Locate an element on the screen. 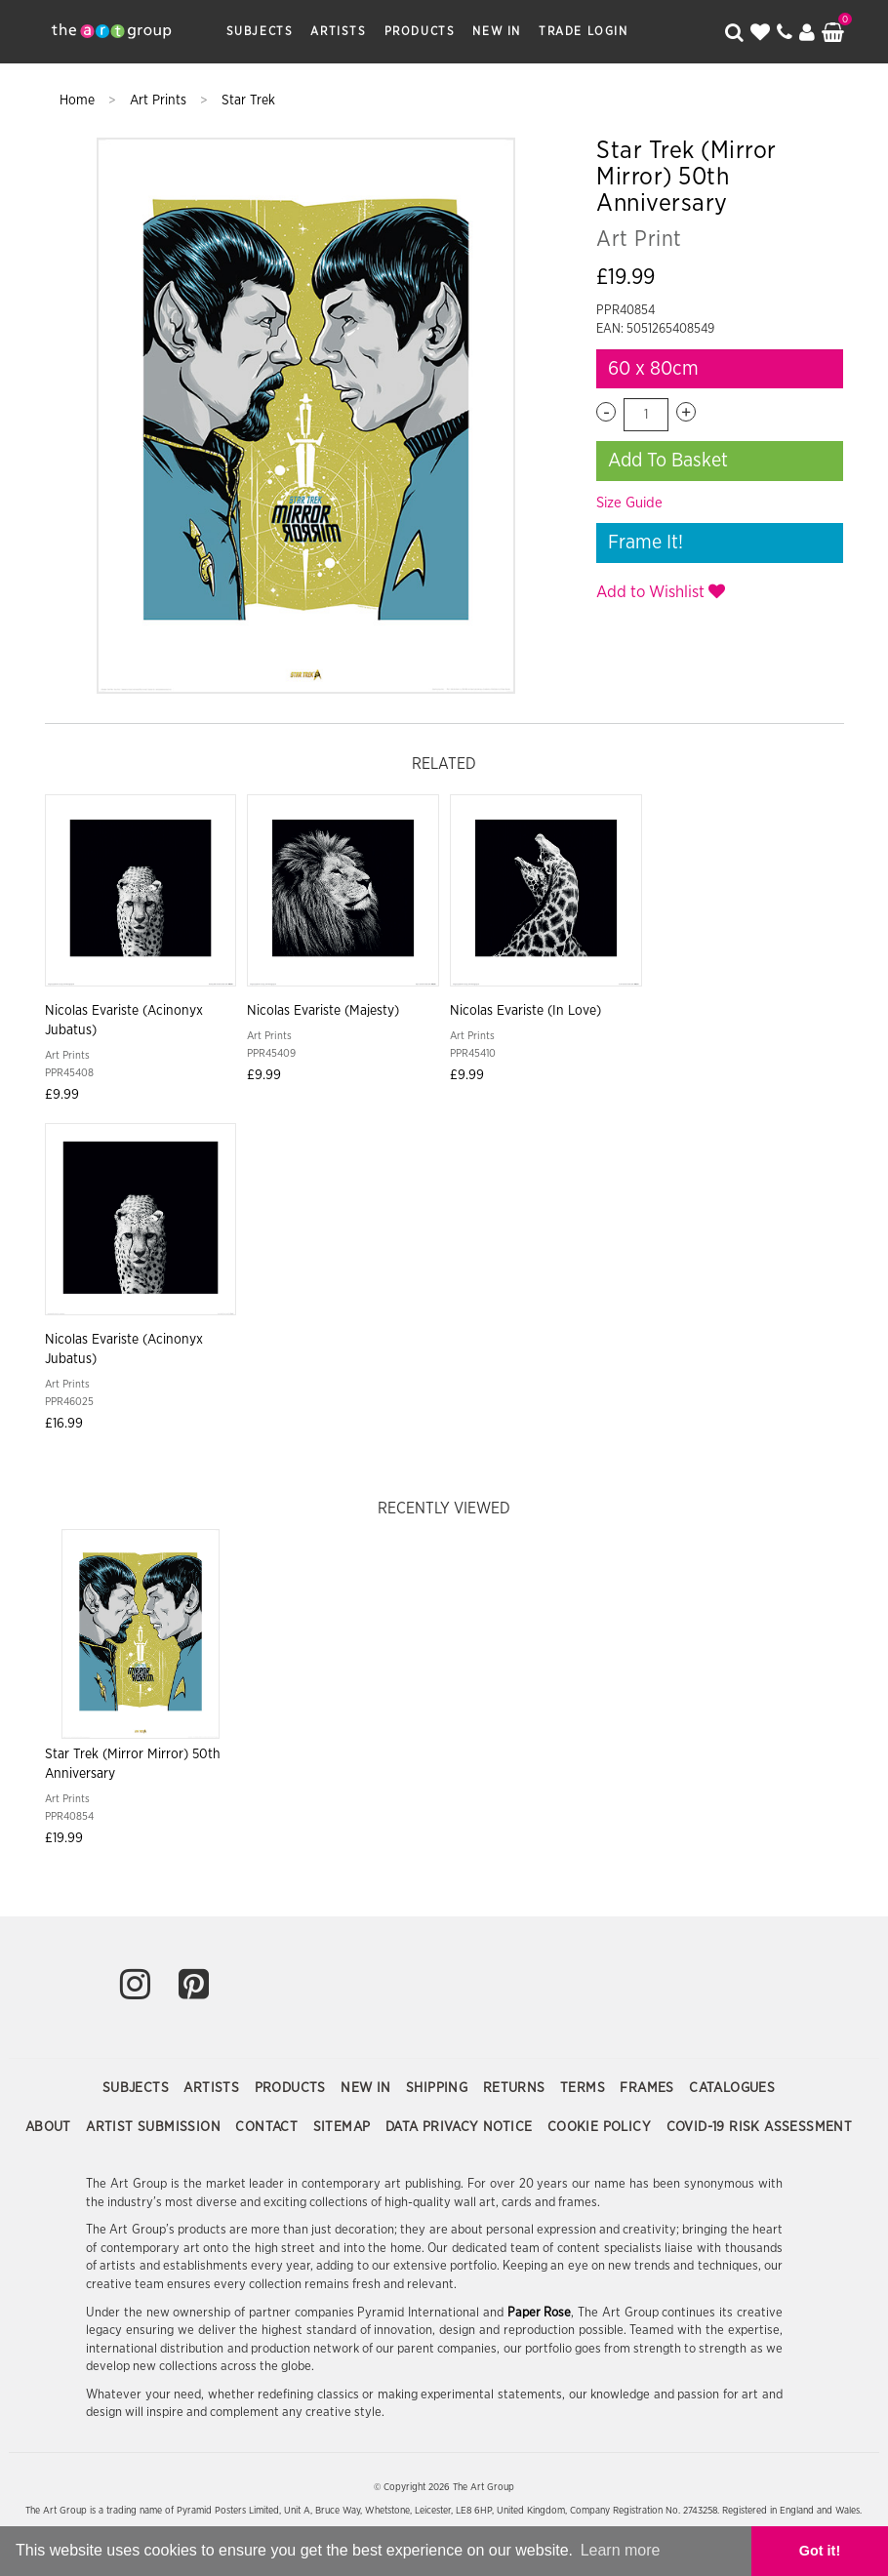 The image size is (888, 2576). Contact is located at coordinates (268, 2127).